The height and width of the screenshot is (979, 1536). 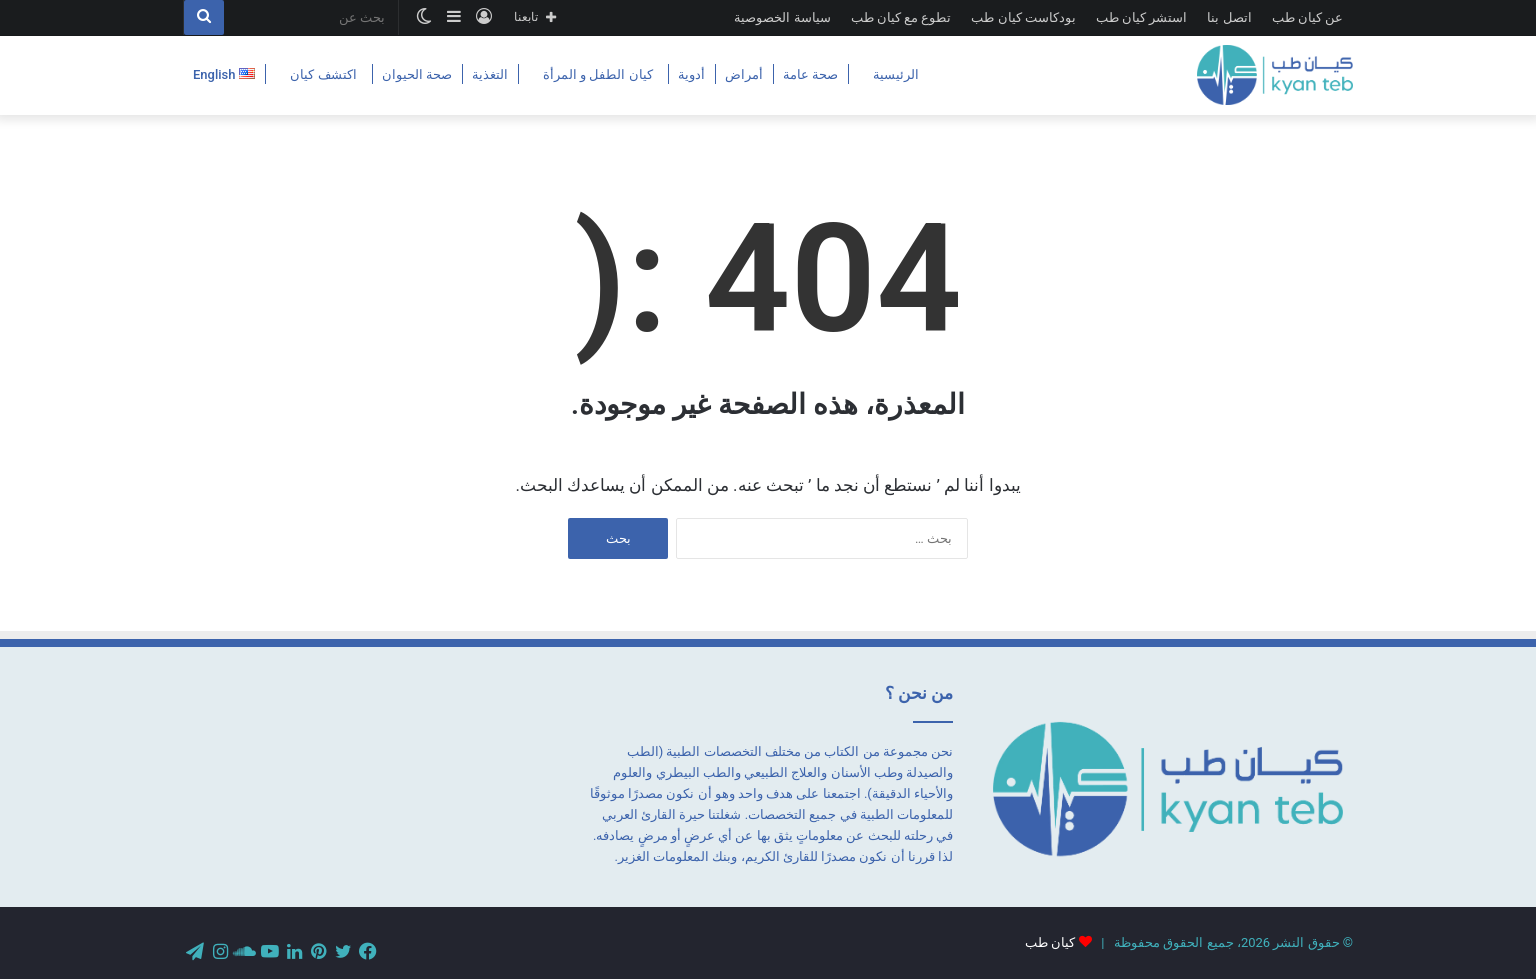 What do you see at coordinates (417, 74) in the screenshot?
I see `صحة الحيوان` at bounding box center [417, 74].